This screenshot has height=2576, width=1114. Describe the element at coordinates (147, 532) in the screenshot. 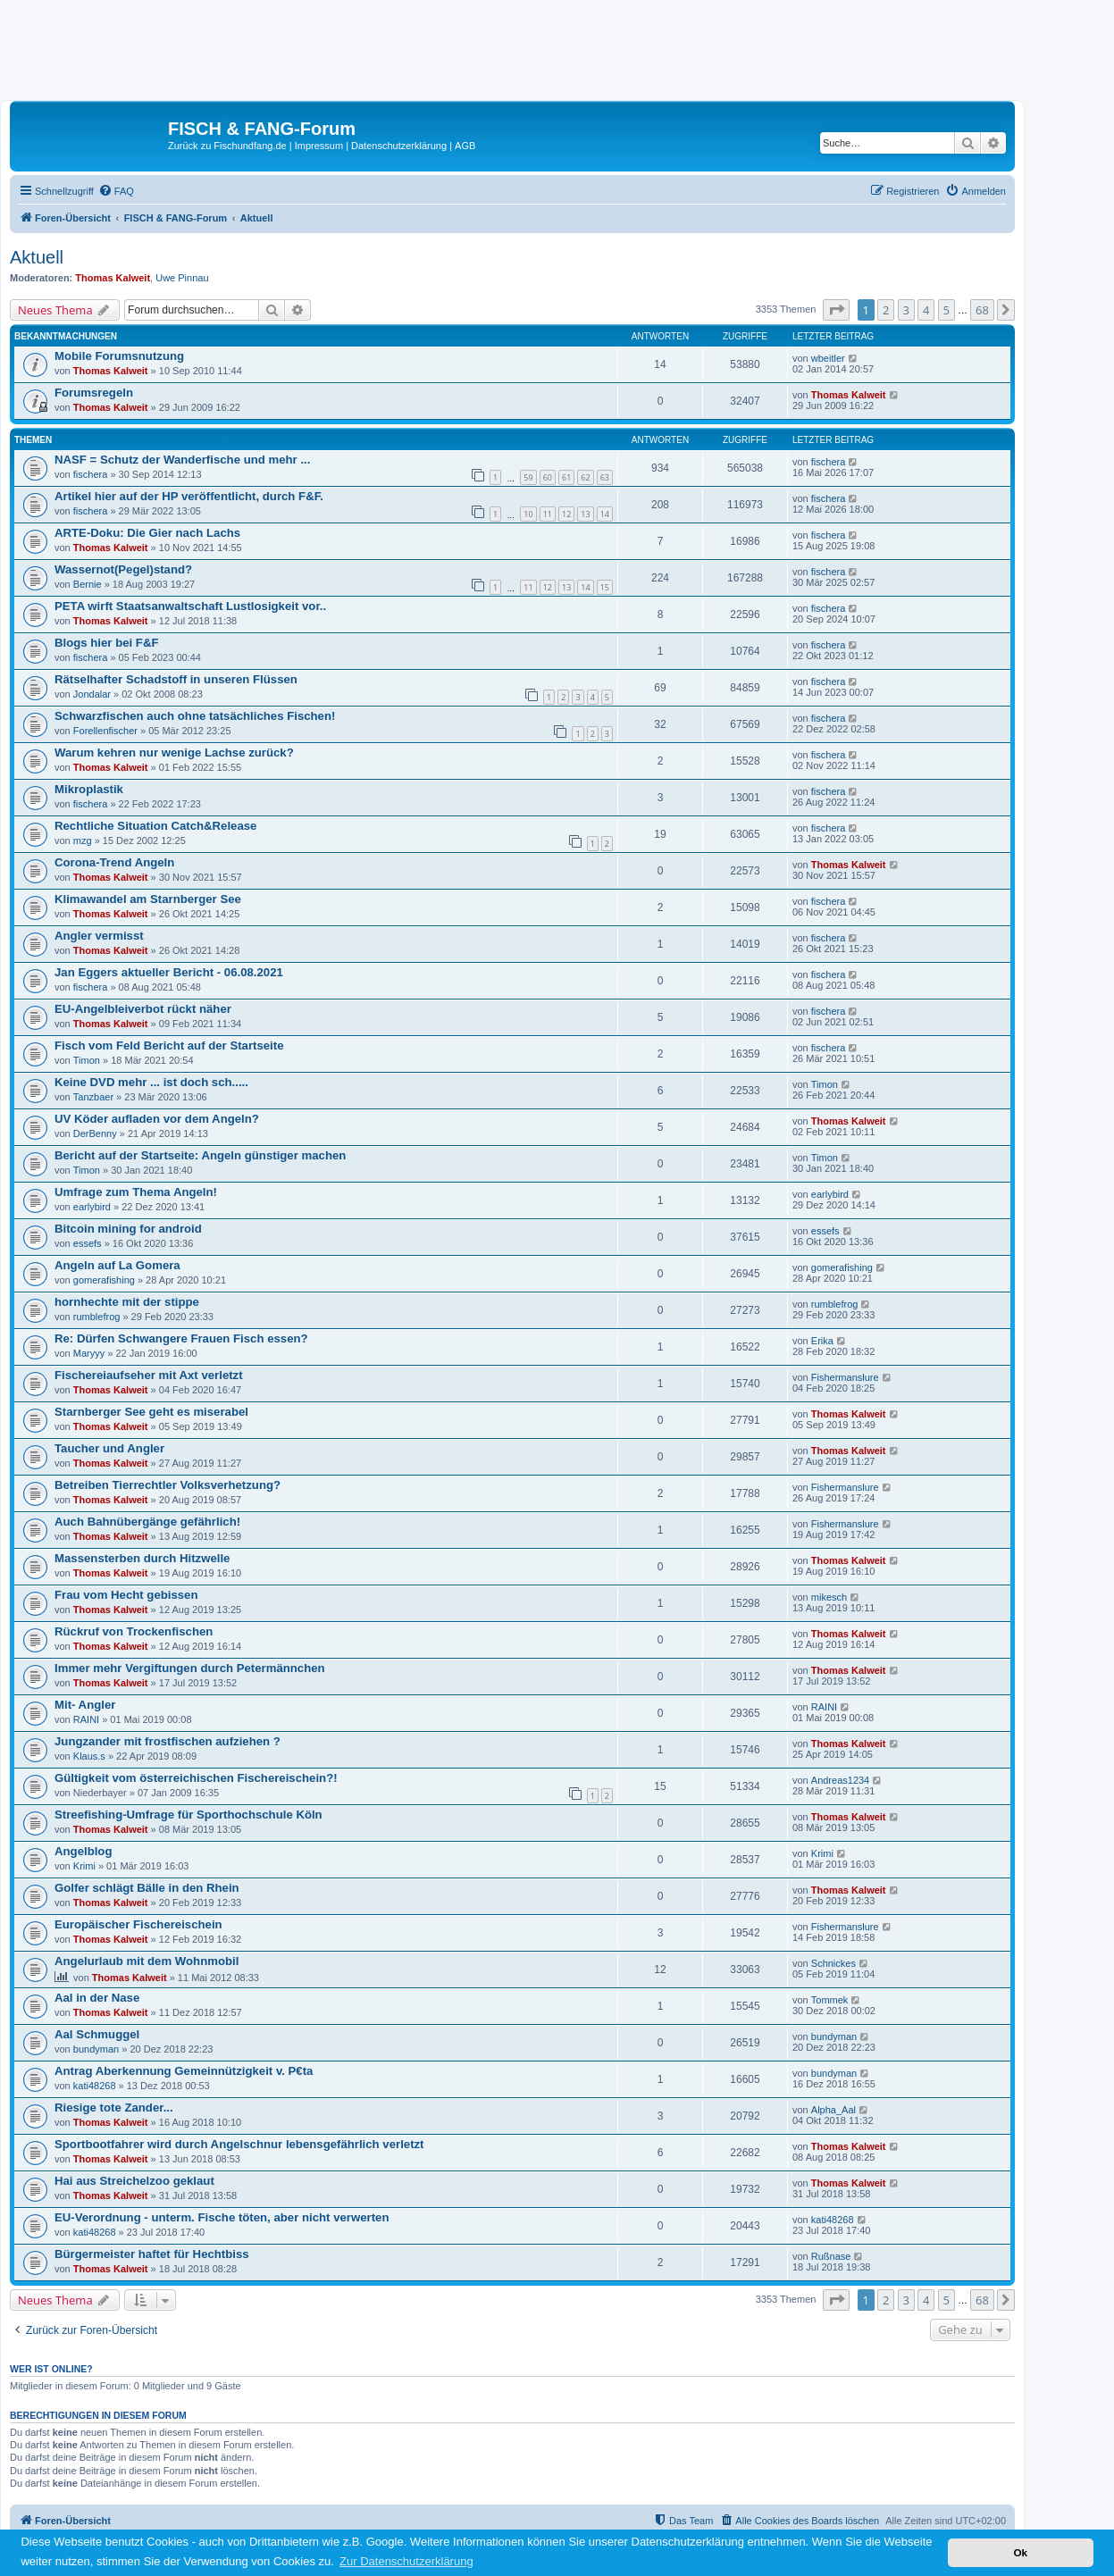

I see `ARTE-Doku: Die Gier nach Lachs` at that location.